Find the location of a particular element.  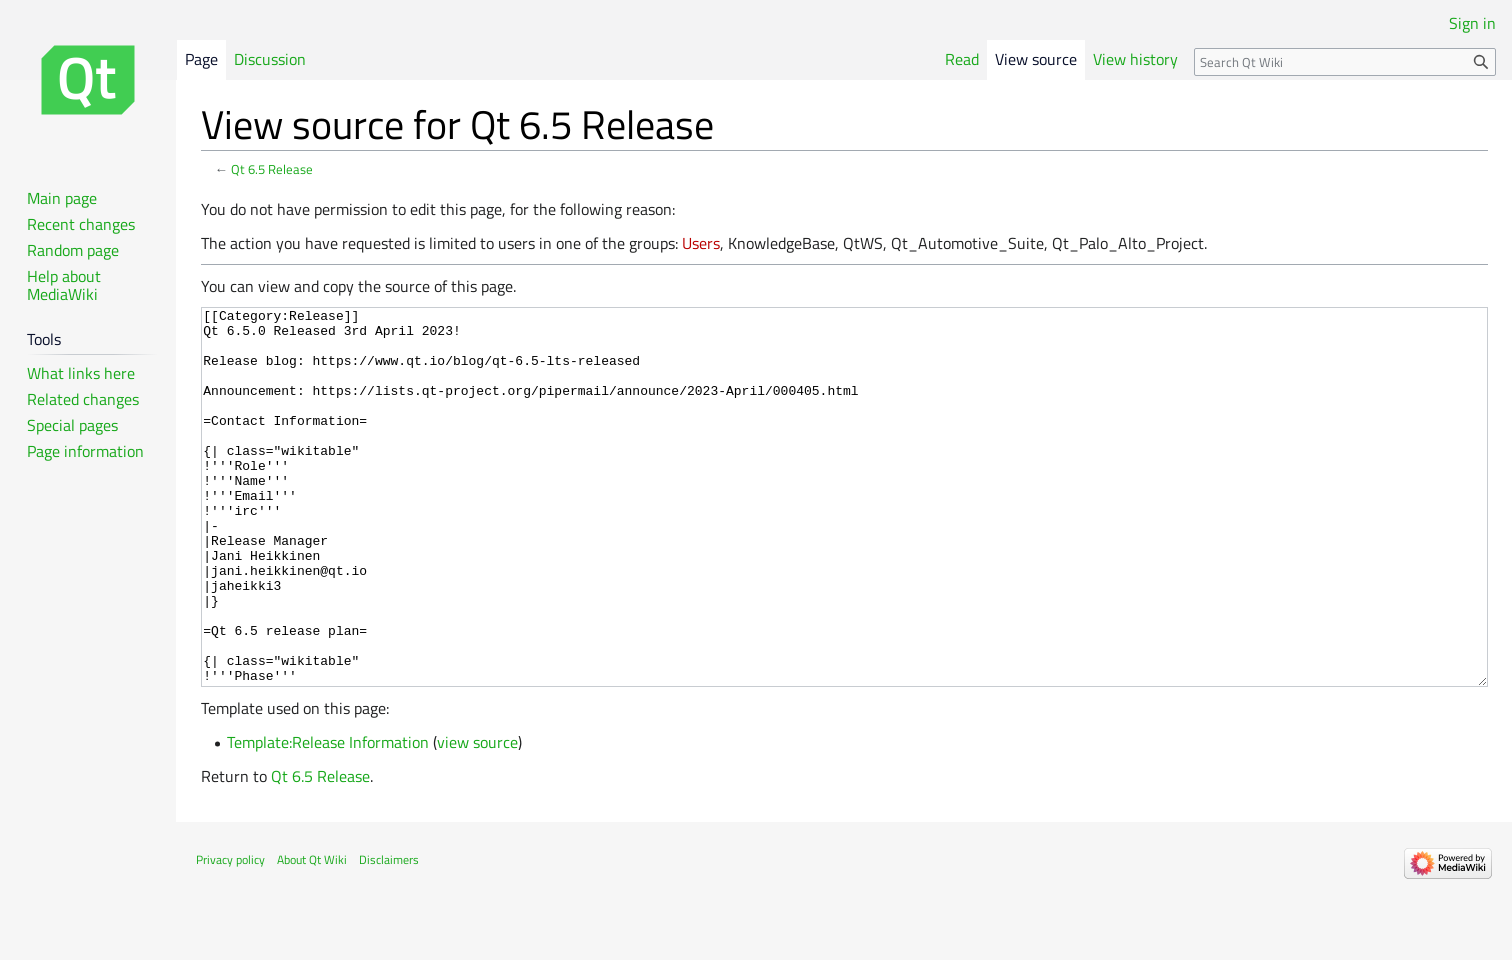

Users is located at coordinates (701, 243).